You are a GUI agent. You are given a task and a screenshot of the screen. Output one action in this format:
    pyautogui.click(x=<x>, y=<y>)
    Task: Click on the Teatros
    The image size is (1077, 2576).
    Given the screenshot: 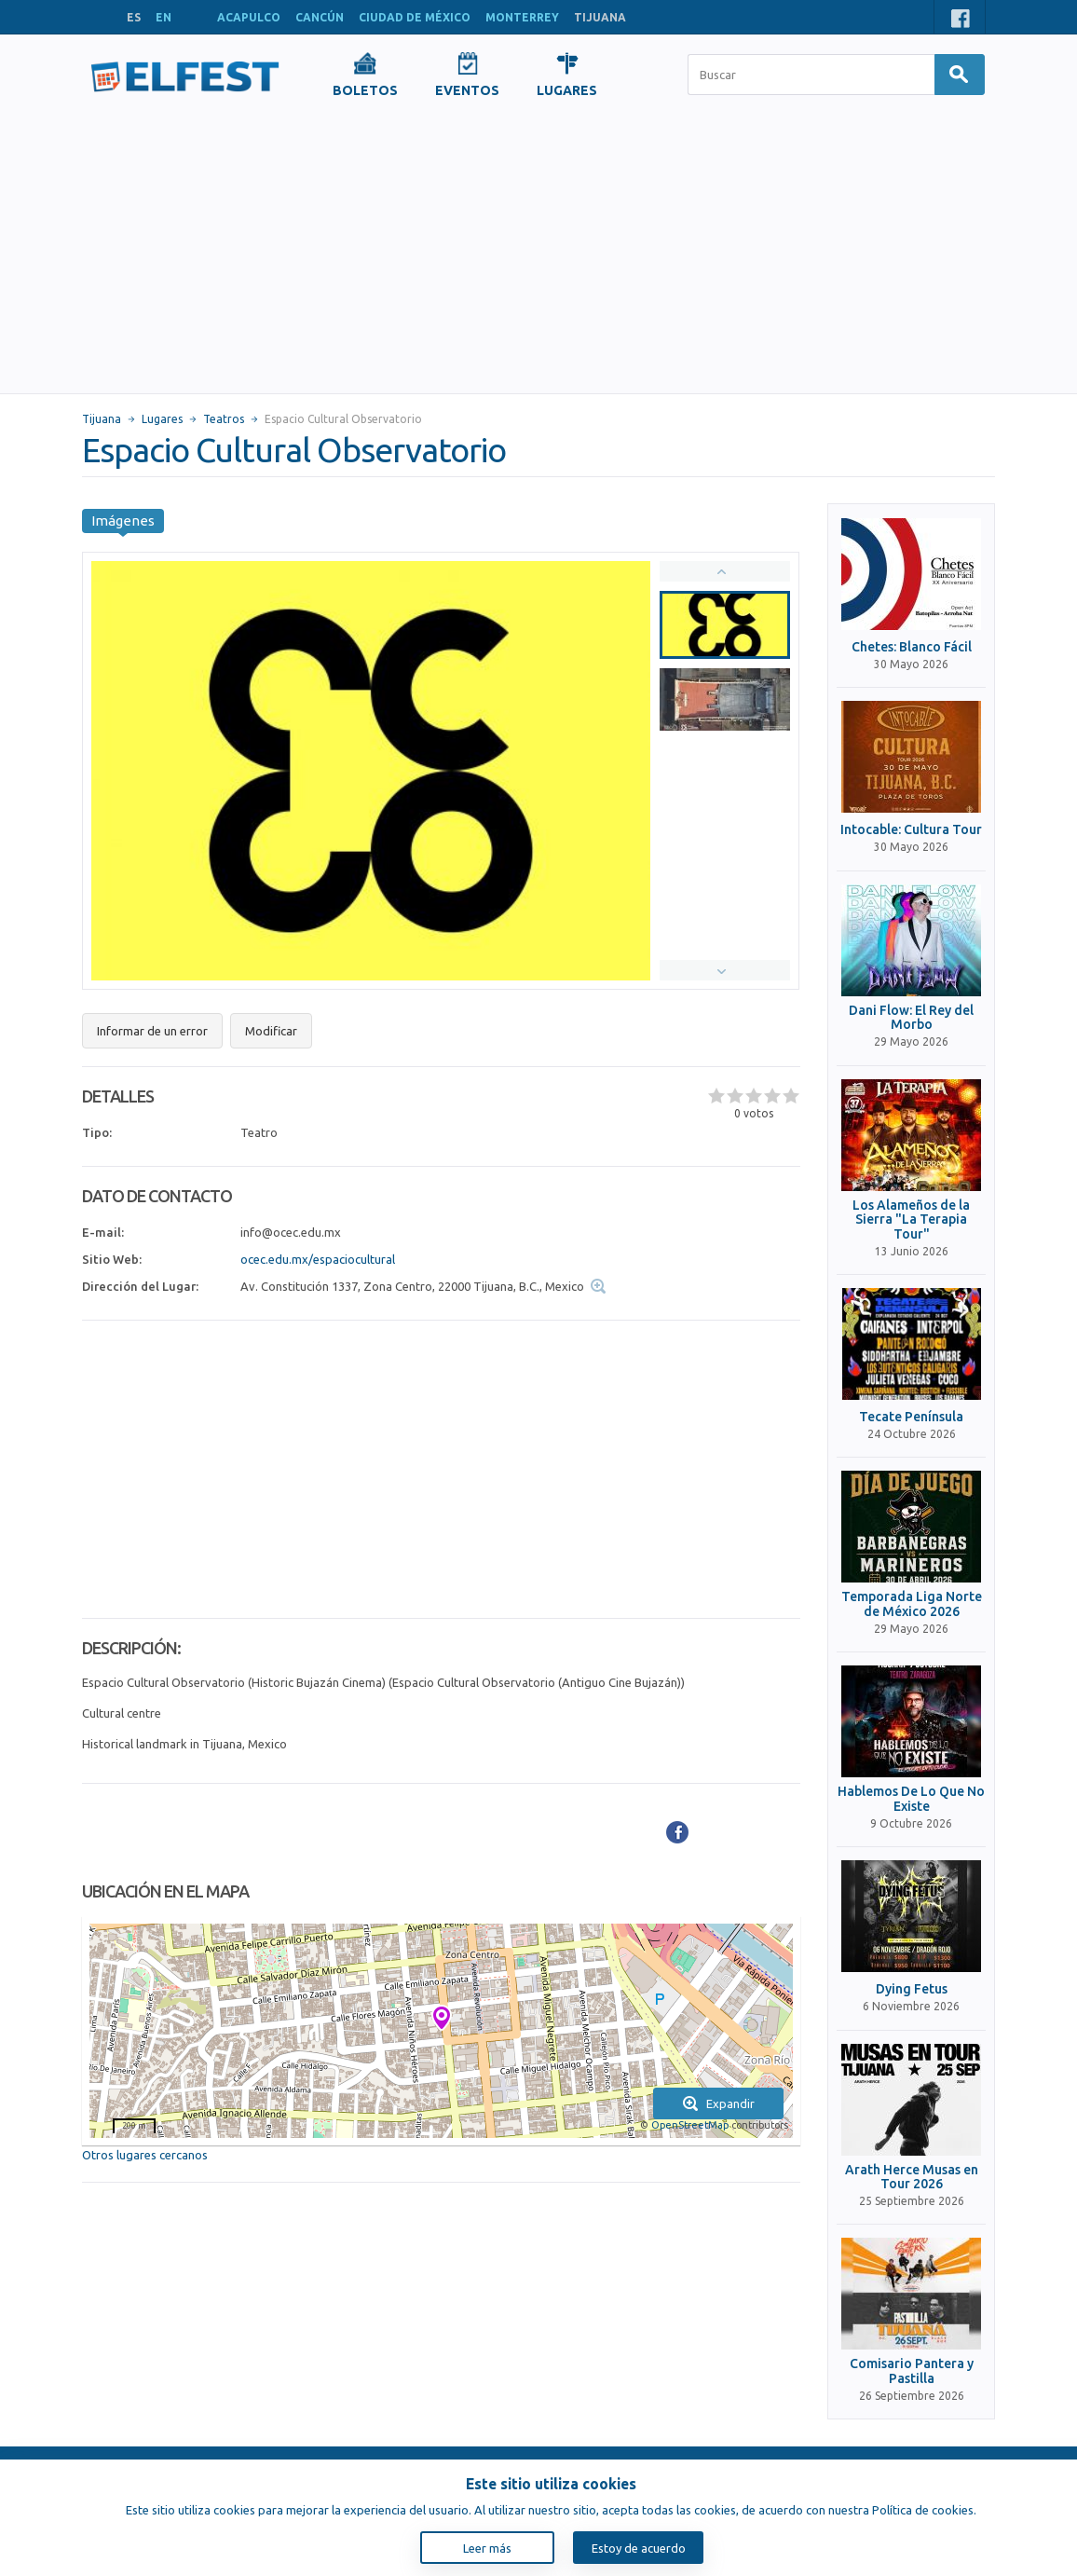 What is the action you would take?
    pyautogui.click(x=223, y=419)
    